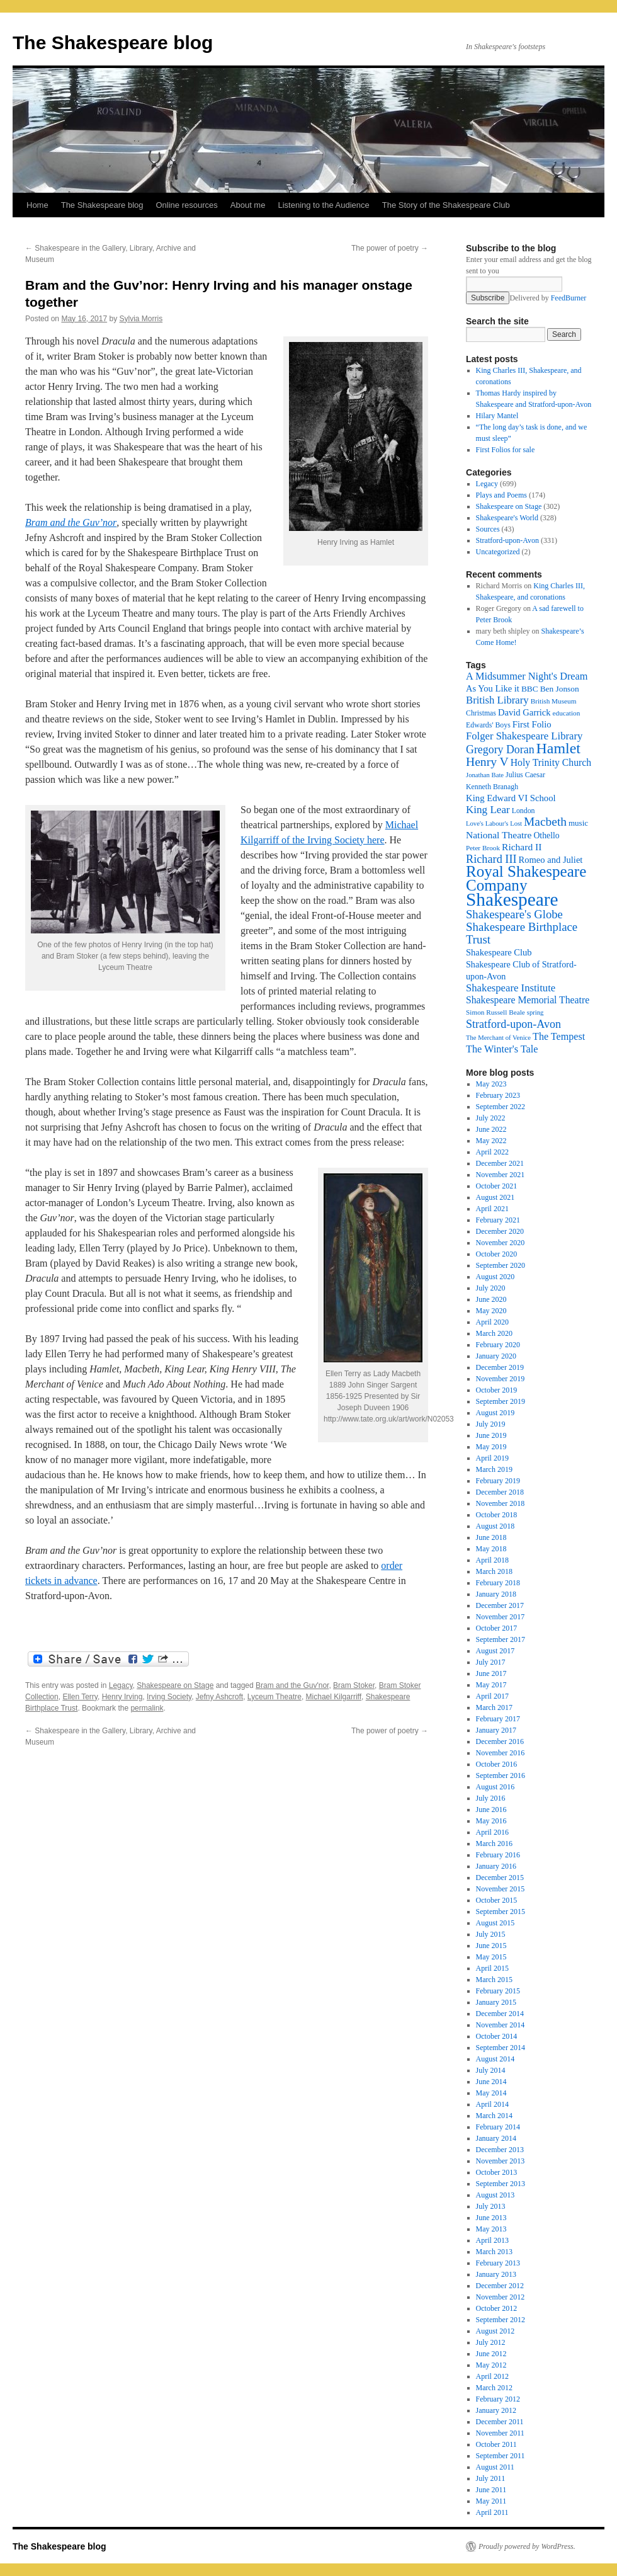 Image resolution: width=617 pixels, height=2576 pixels. I want to click on Shakespeare [Shakespeare (143 items)], so click(512, 899).